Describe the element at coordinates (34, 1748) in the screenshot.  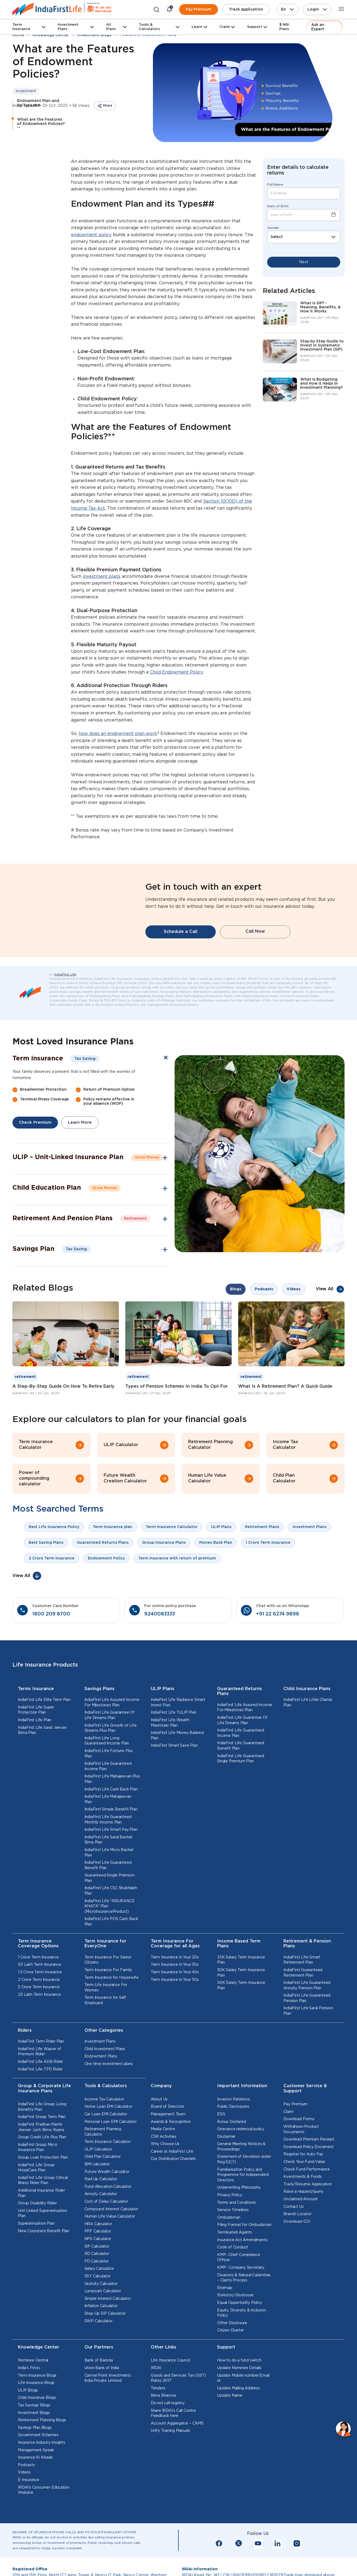
I see `IndiaFirst Life Plan` at that location.